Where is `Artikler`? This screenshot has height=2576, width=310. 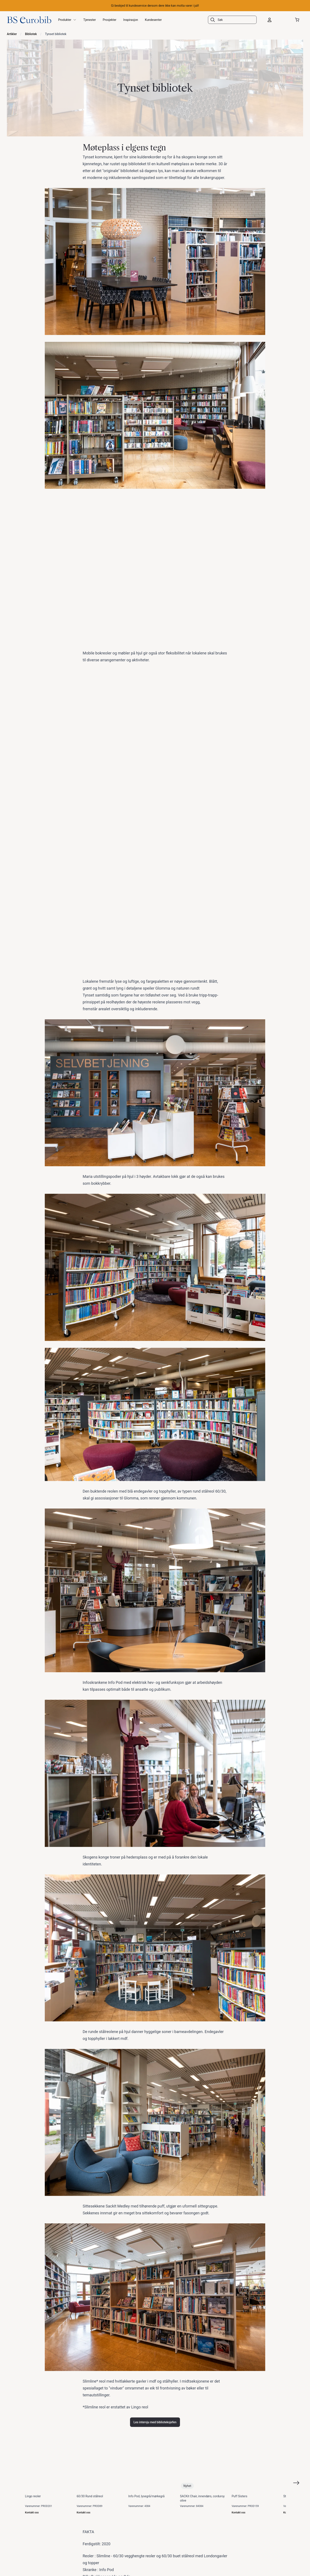 Artikler is located at coordinates (12, 34).